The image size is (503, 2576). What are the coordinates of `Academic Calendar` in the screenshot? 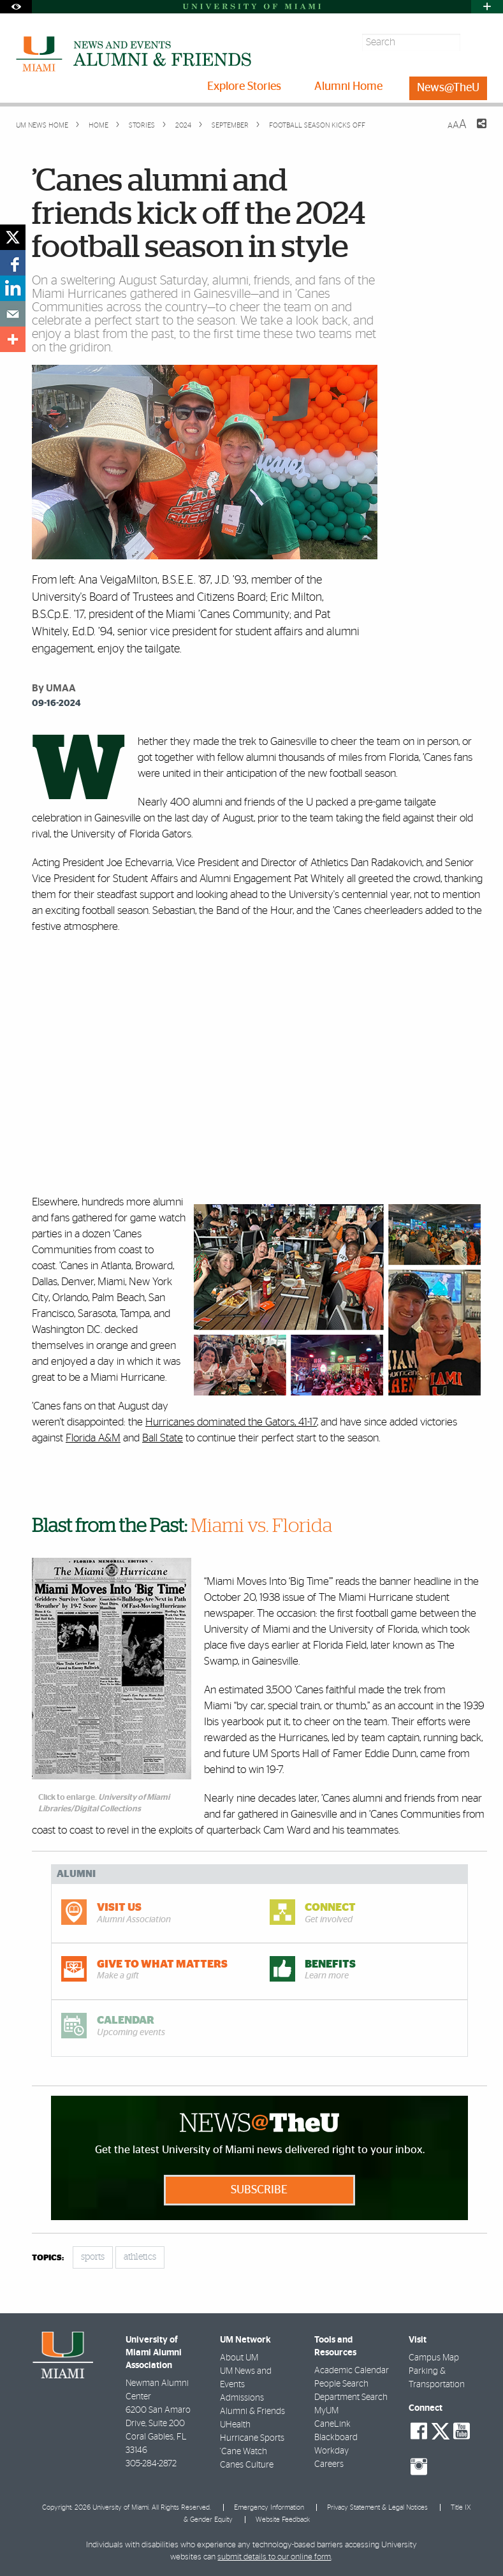 It's located at (351, 2370).